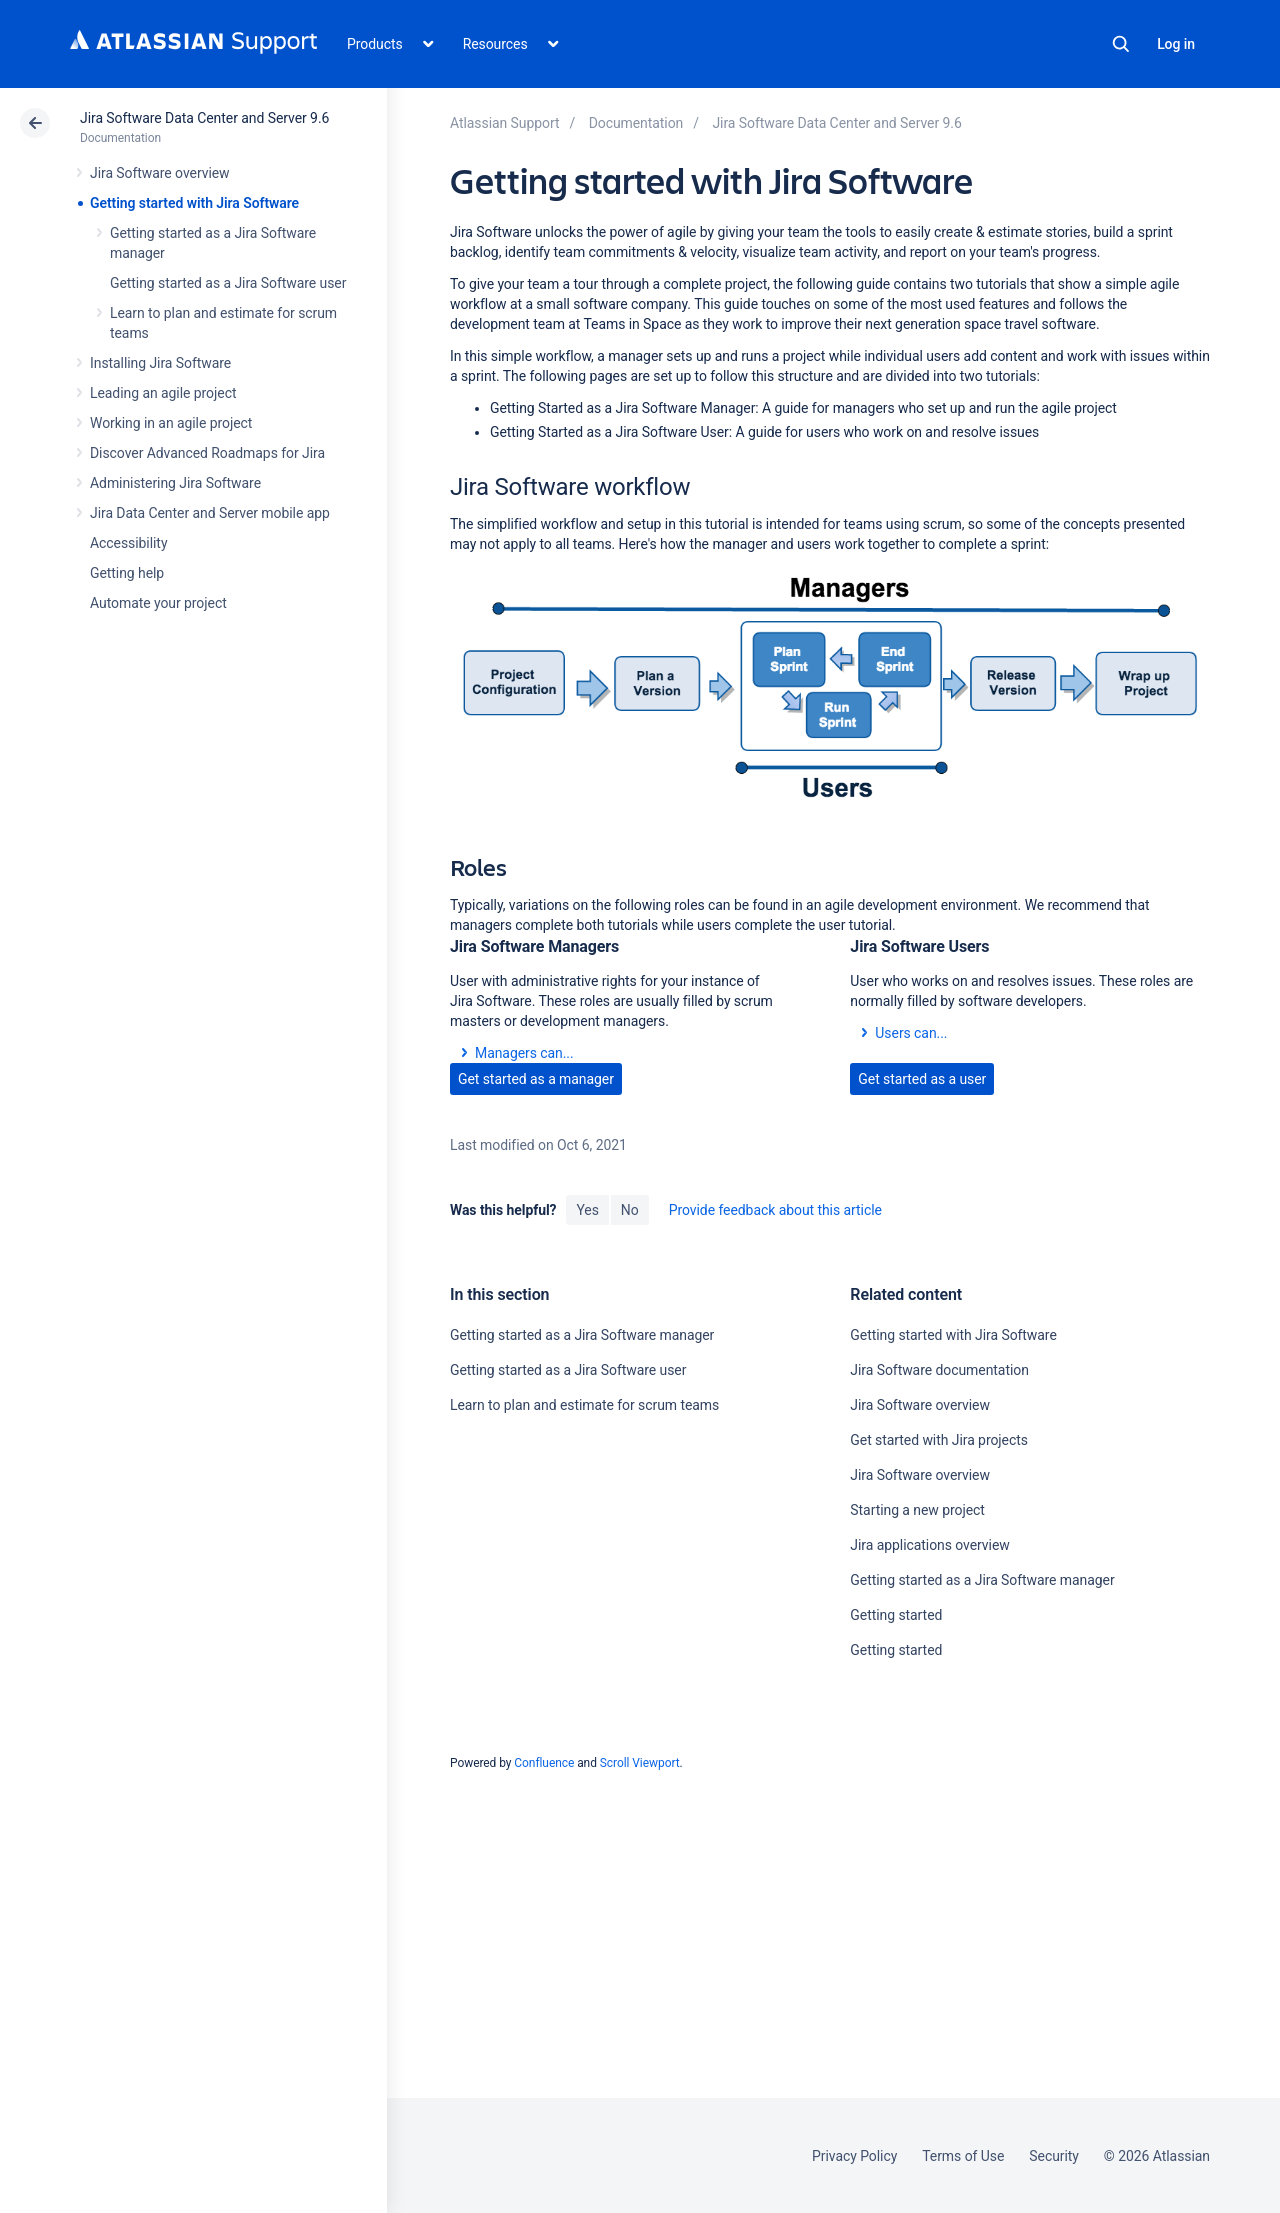 The height and width of the screenshot is (2213, 1280). What do you see at coordinates (896, 1615) in the screenshot?
I see `Getting started` at bounding box center [896, 1615].